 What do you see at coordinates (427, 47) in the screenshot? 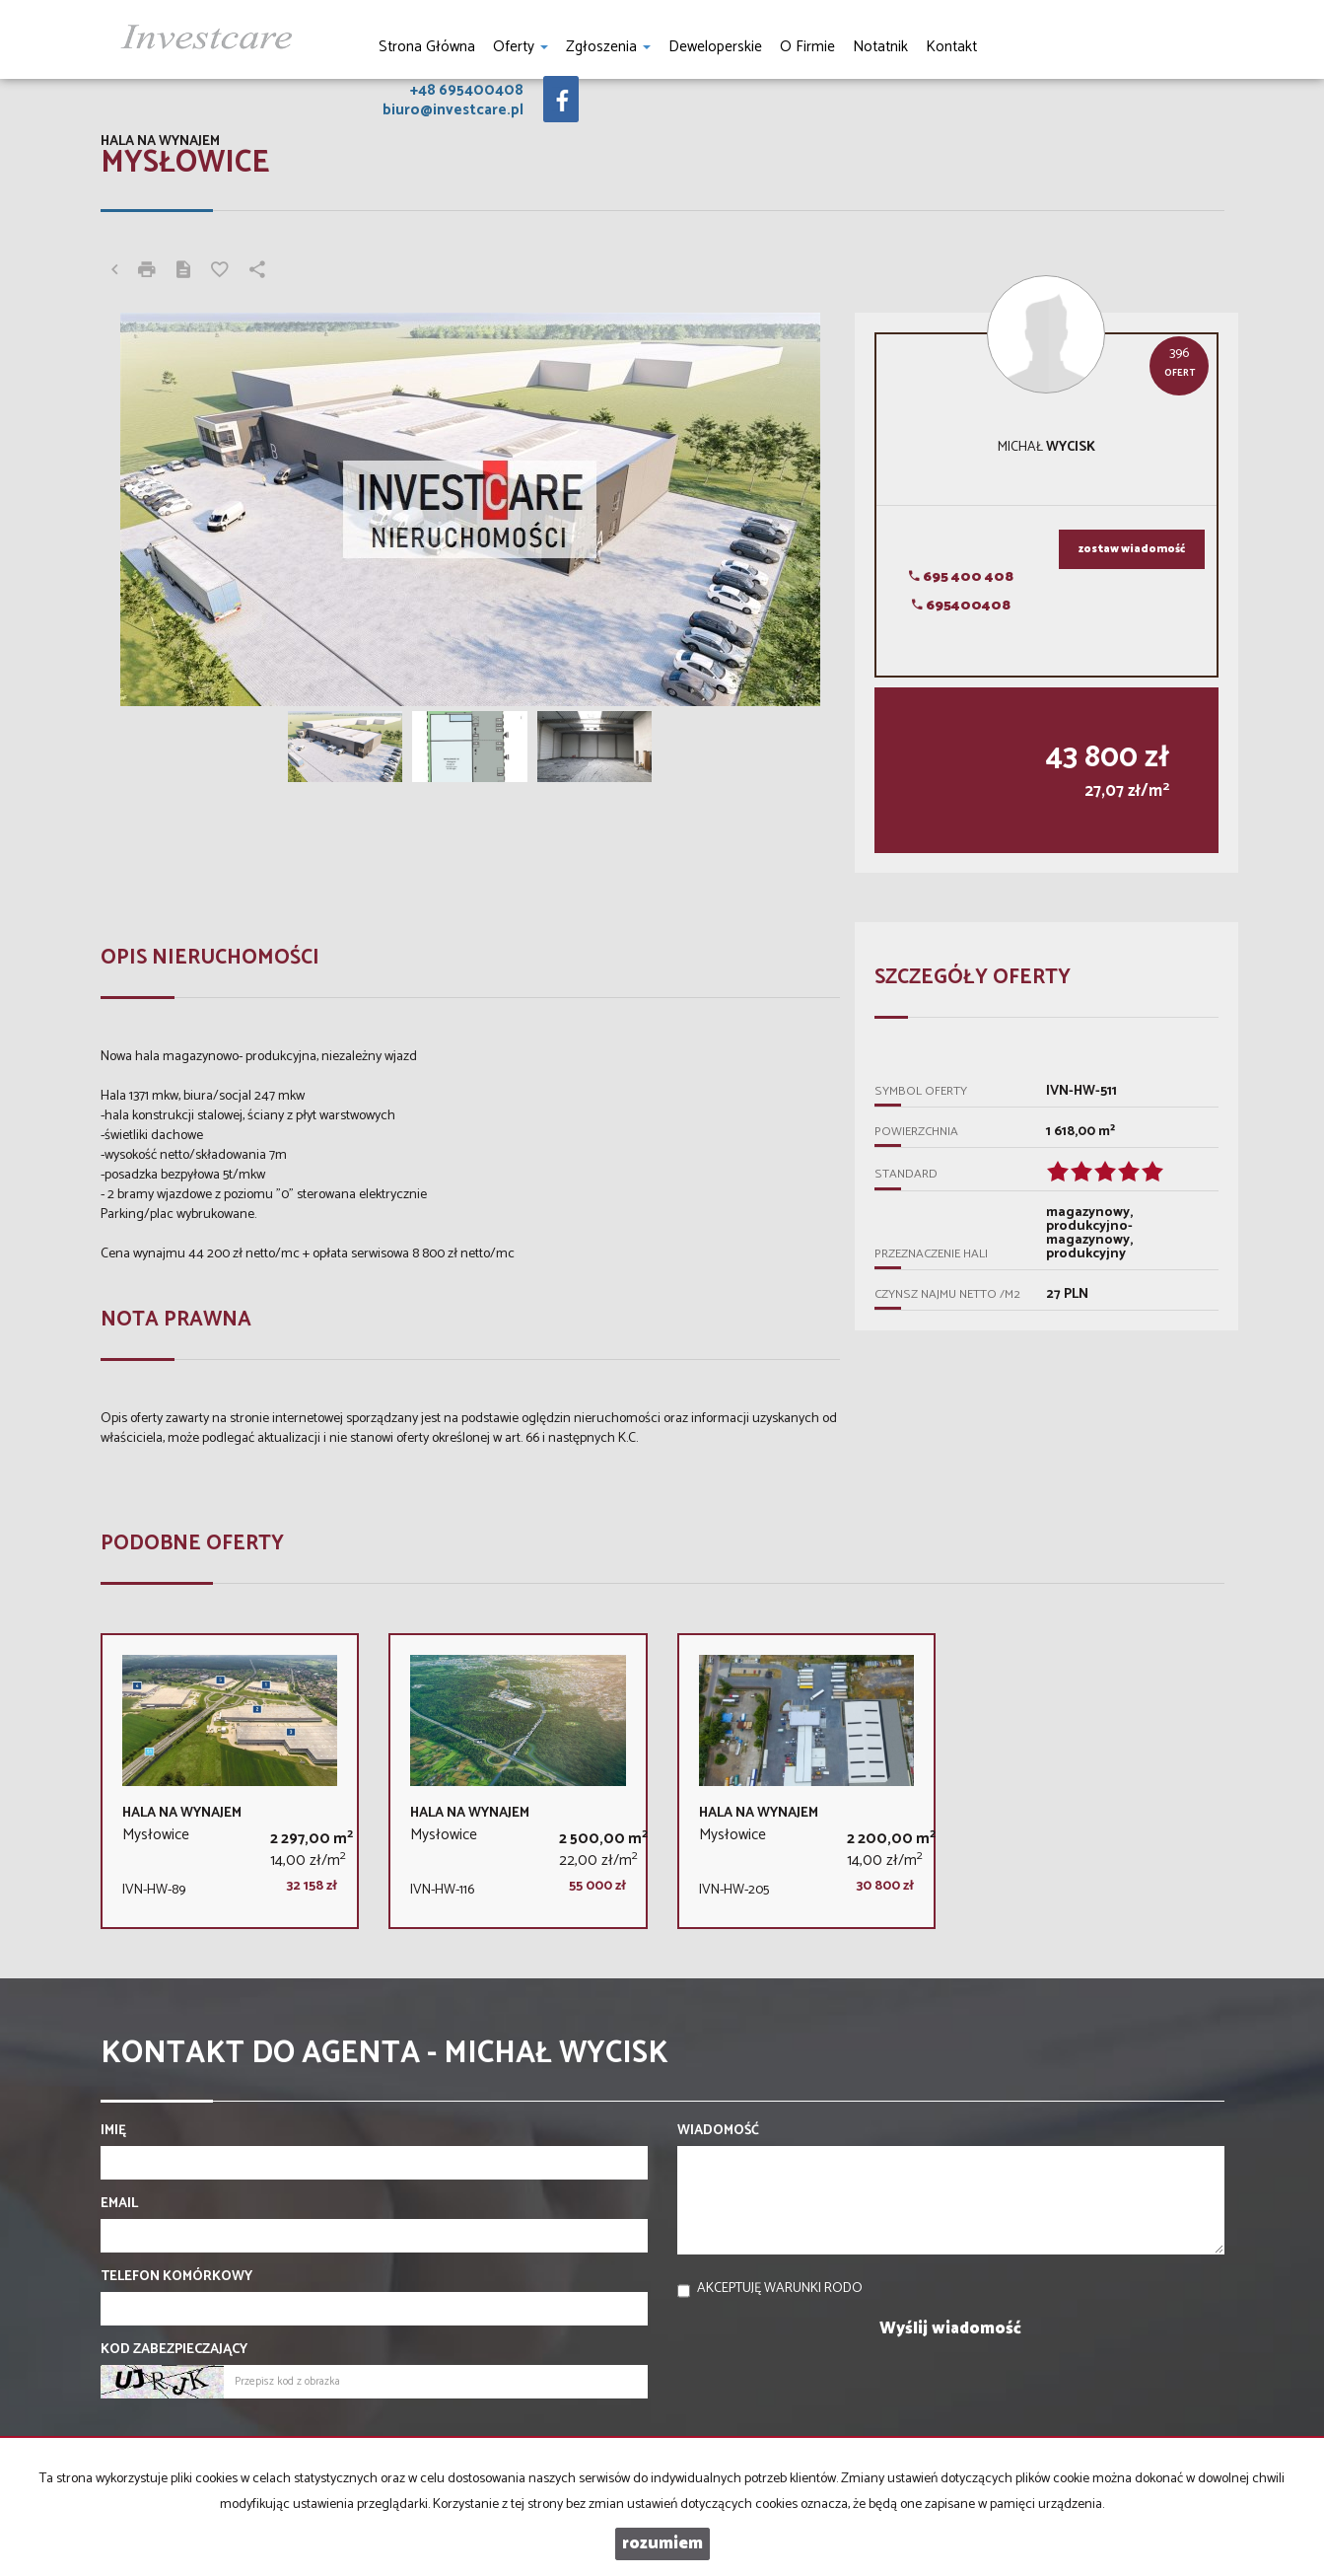
I see `Strona główna` at bounding box center [427, 47].